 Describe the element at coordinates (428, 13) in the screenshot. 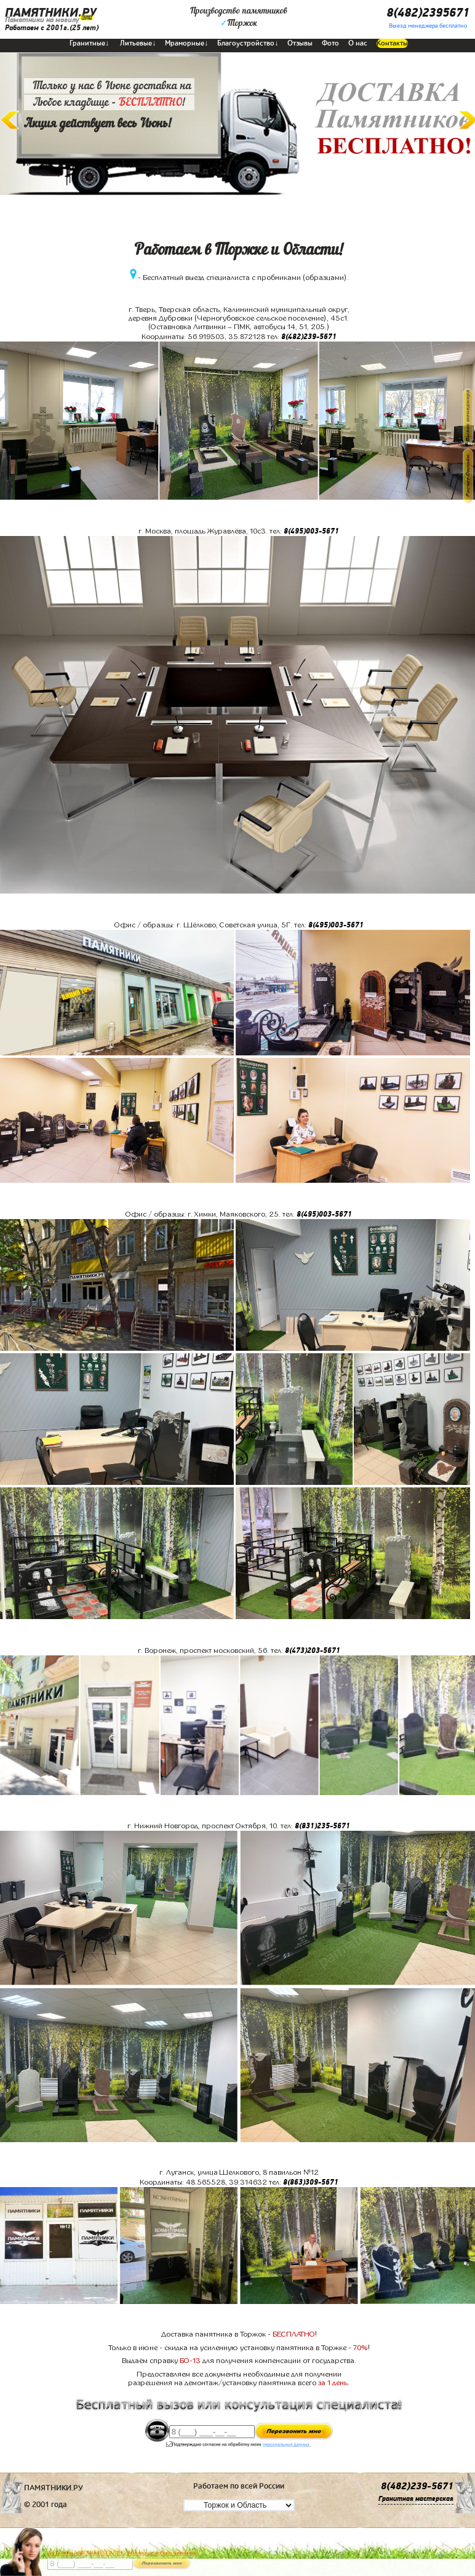

I see `8(482)2395671` at that location.